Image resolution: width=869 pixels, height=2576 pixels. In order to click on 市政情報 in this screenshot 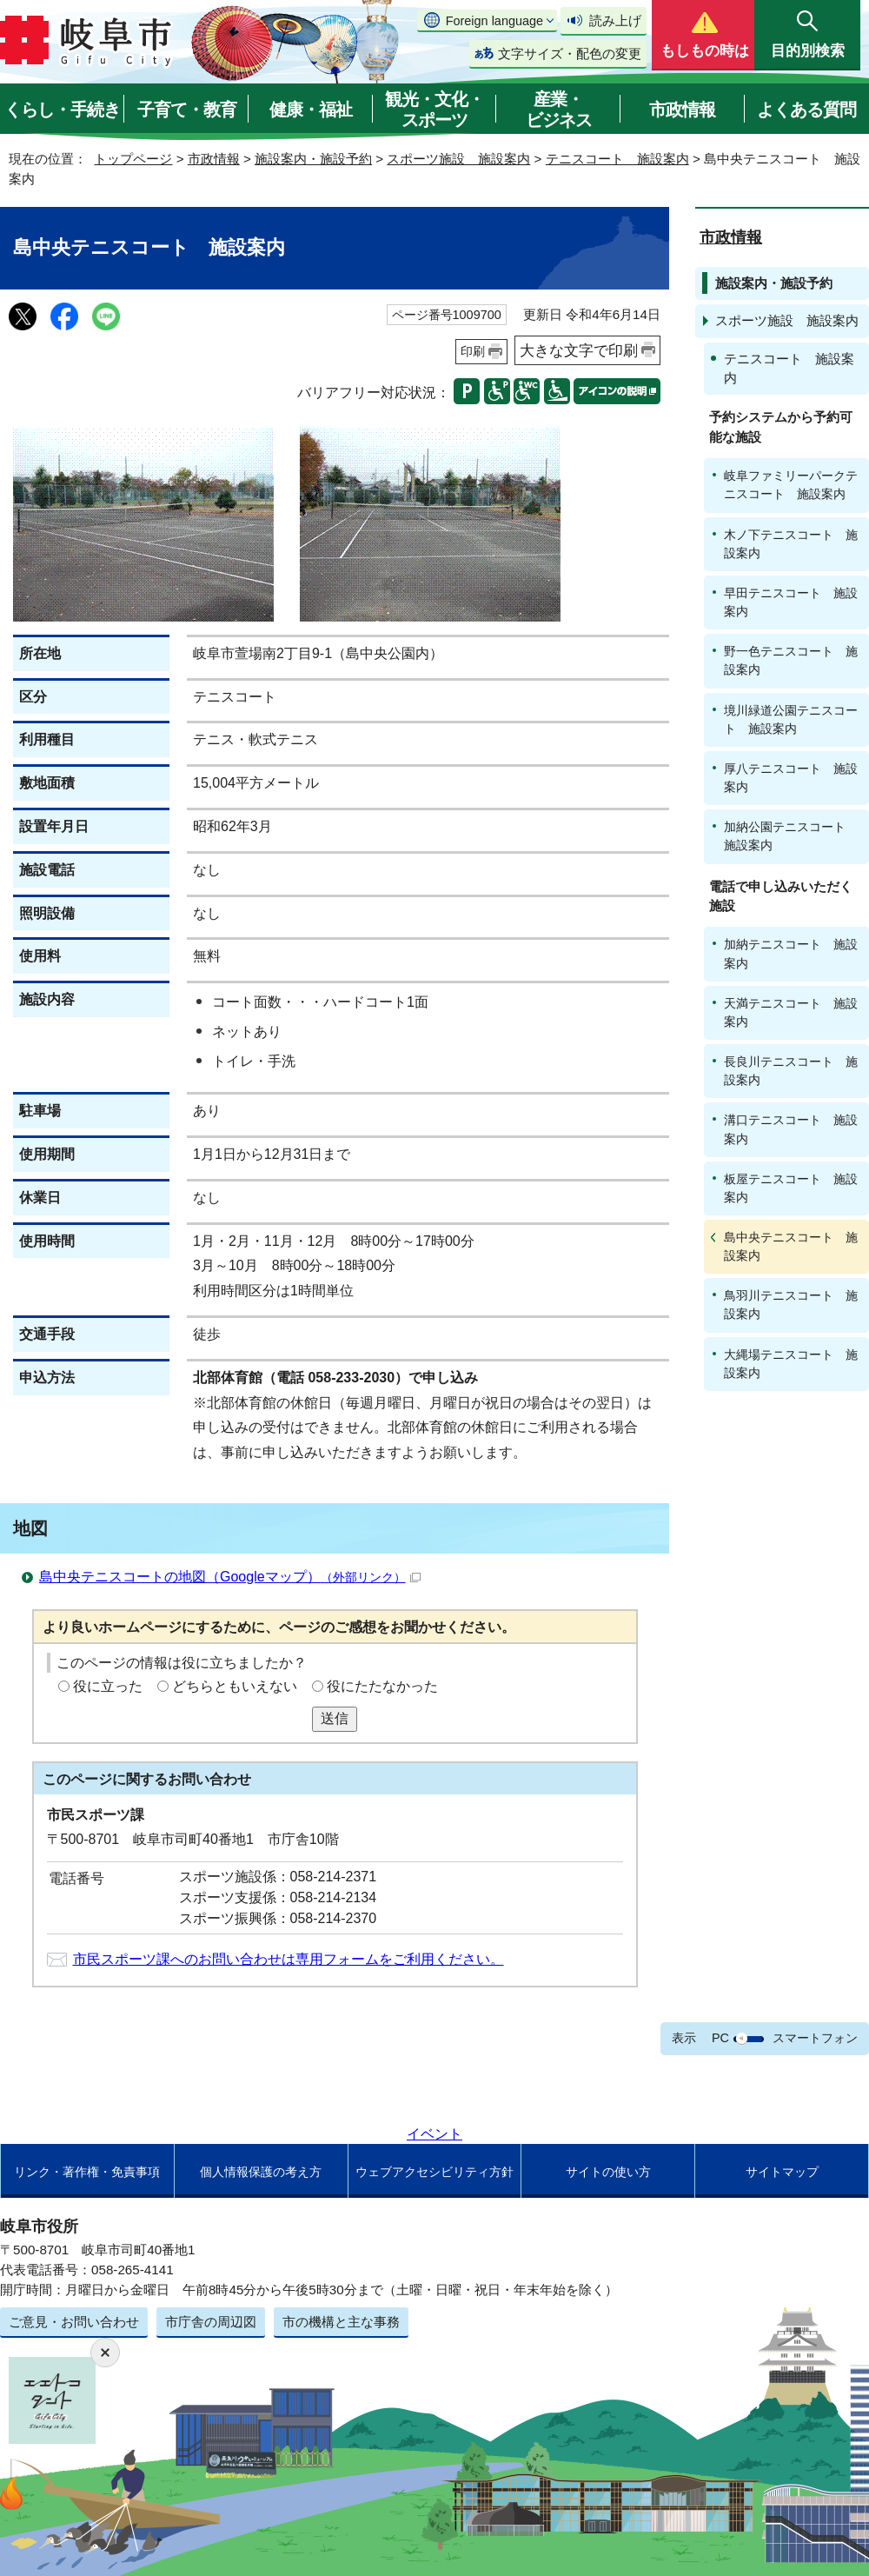, I will do `click(682, 109)`.